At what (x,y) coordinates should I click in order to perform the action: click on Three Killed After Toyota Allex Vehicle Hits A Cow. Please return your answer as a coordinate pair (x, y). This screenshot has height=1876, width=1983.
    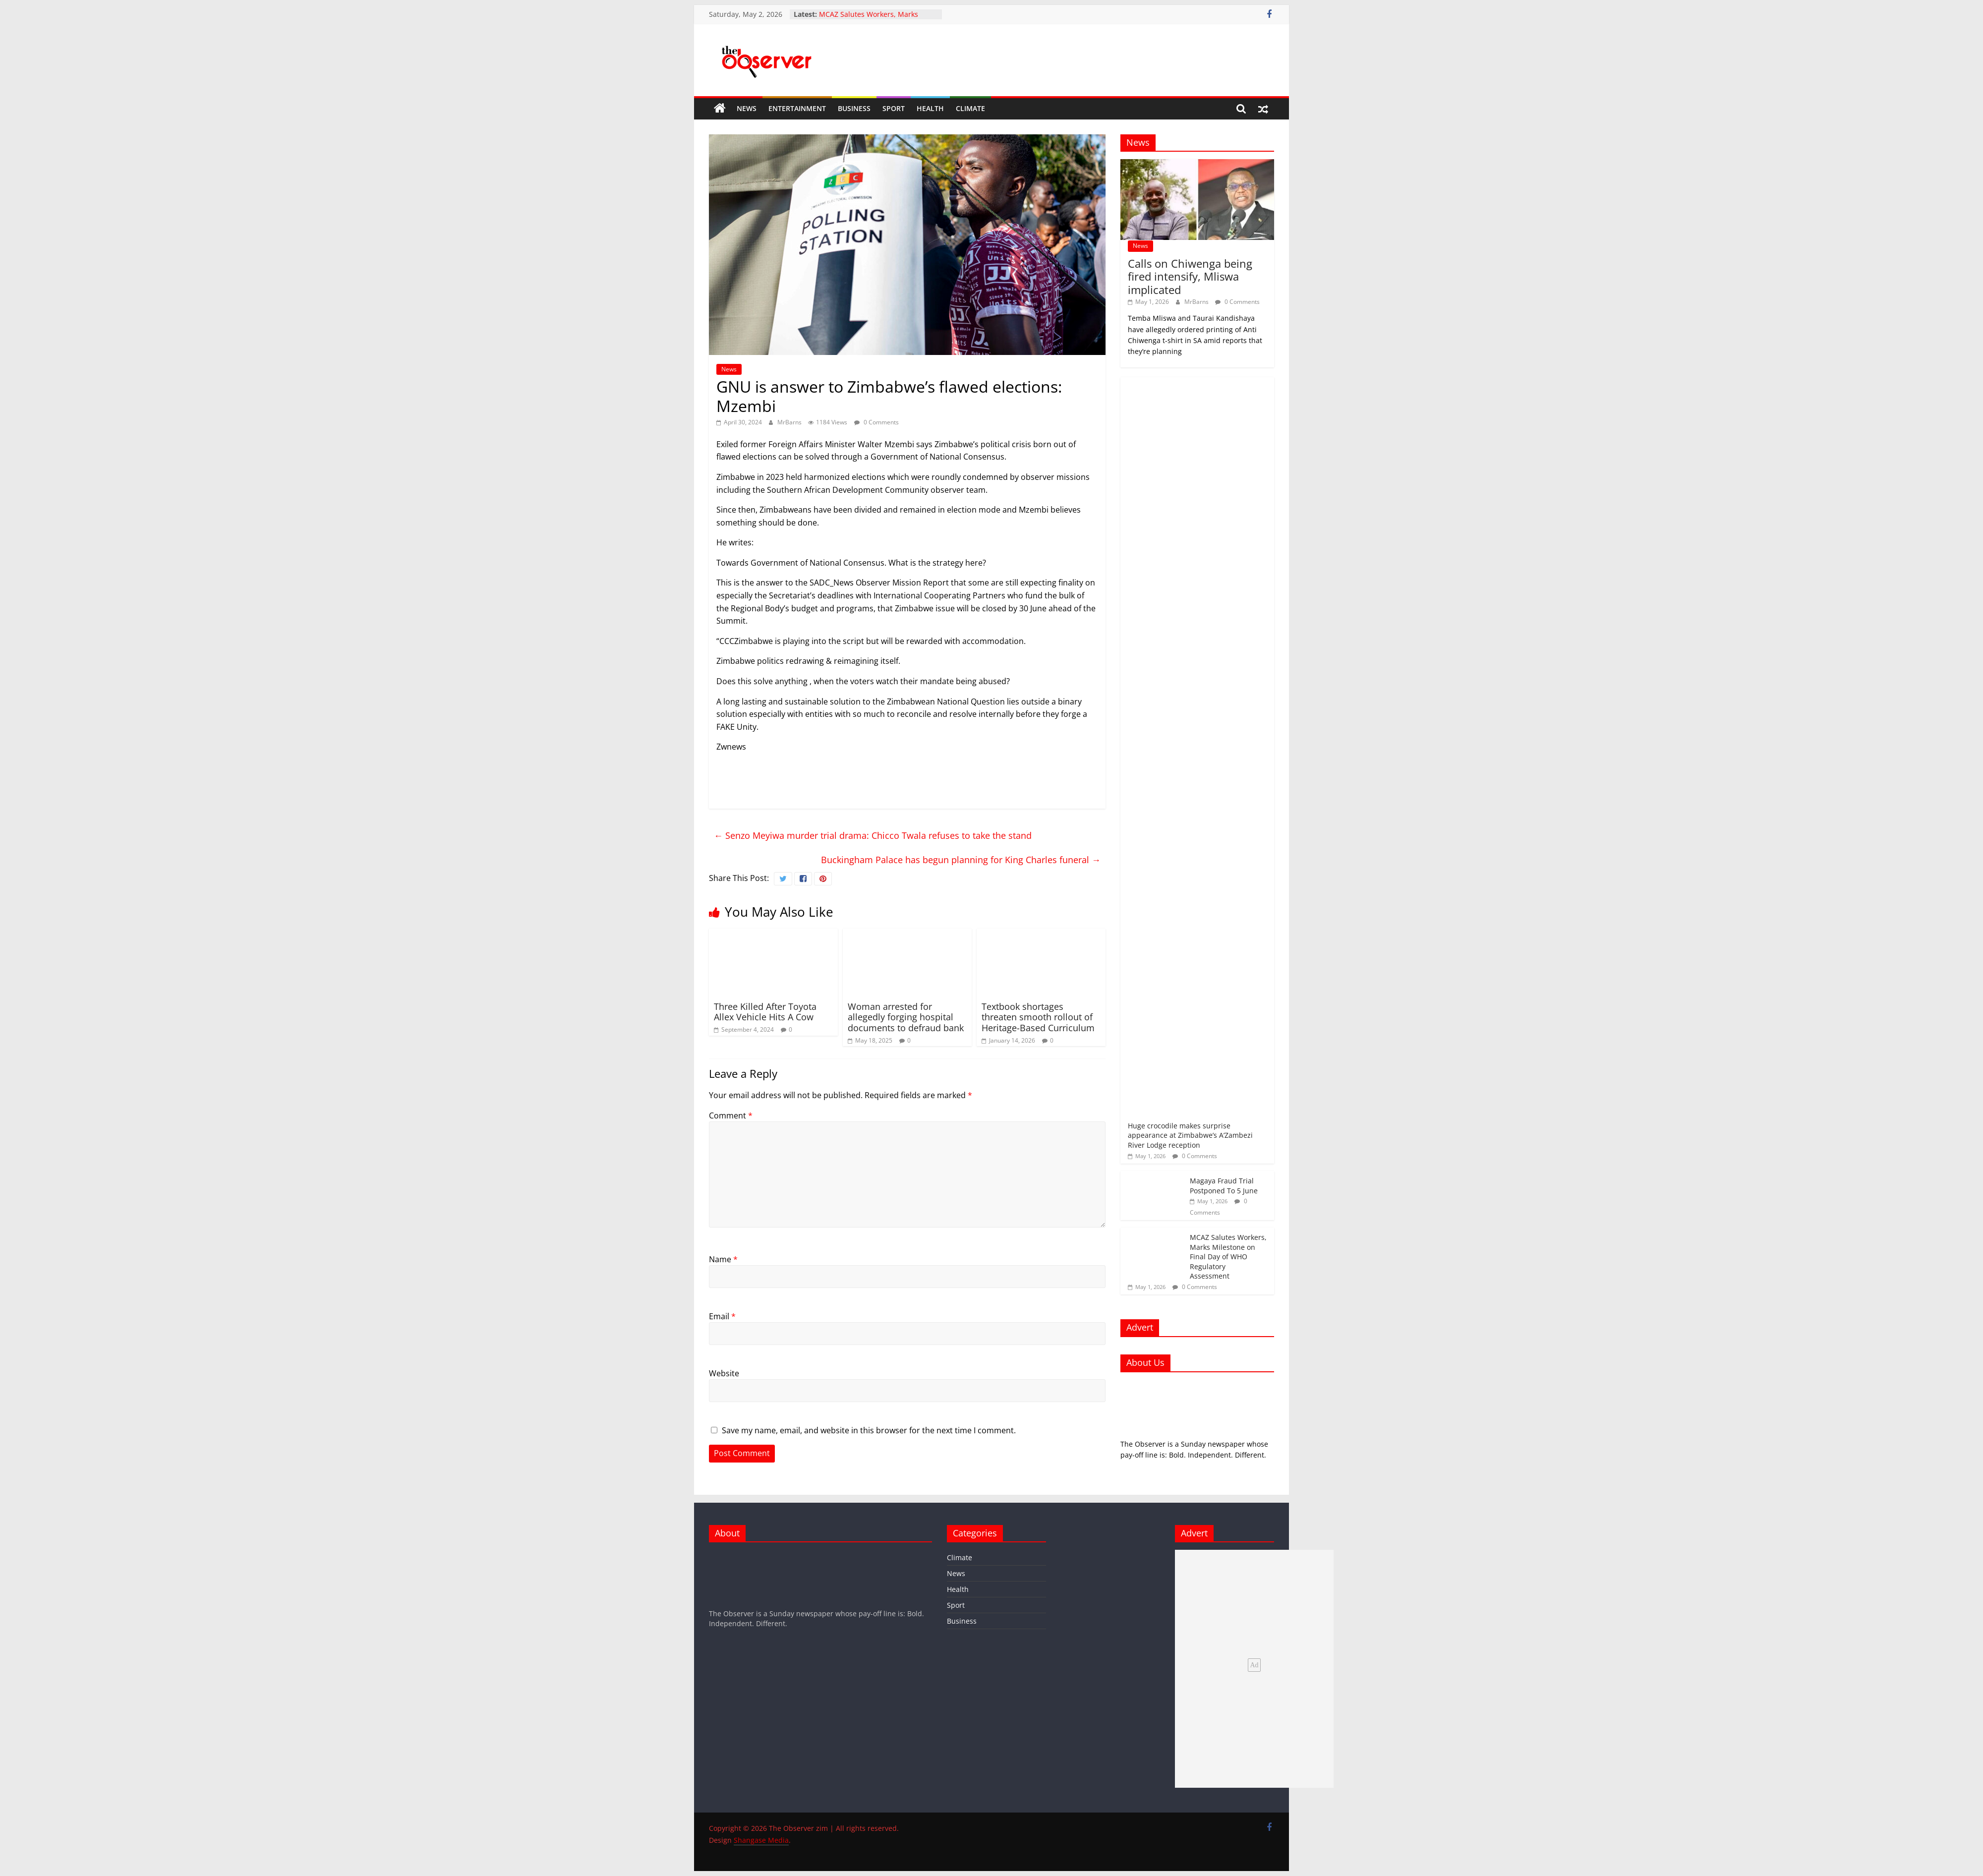
    Looking at the image, I should click on (765, 1011).